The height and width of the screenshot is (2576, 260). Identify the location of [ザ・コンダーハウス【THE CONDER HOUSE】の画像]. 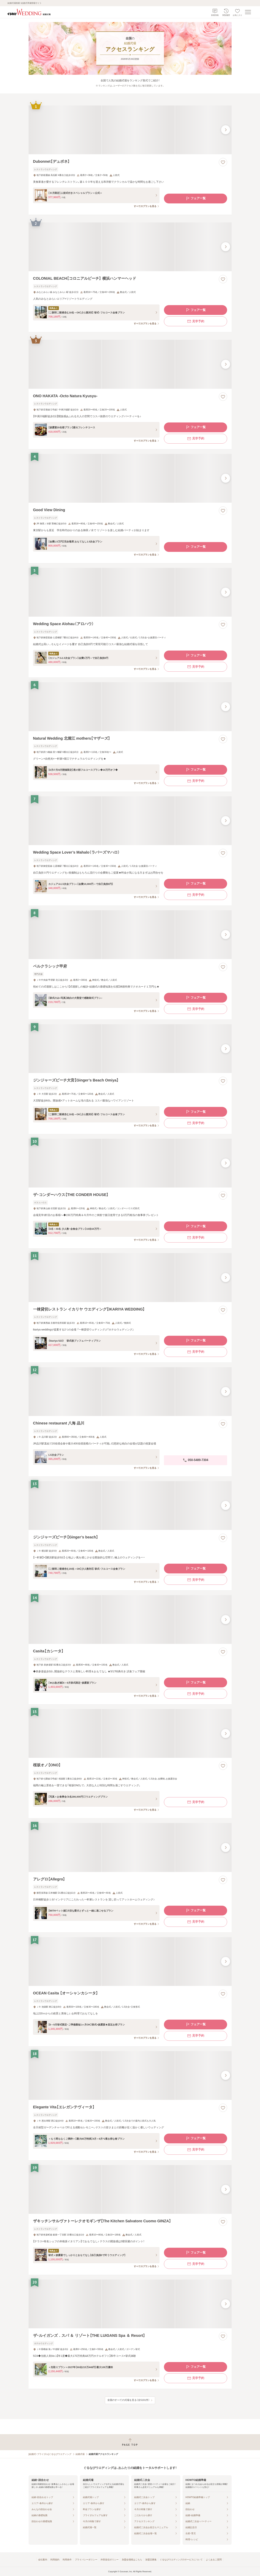
(130, 1163).